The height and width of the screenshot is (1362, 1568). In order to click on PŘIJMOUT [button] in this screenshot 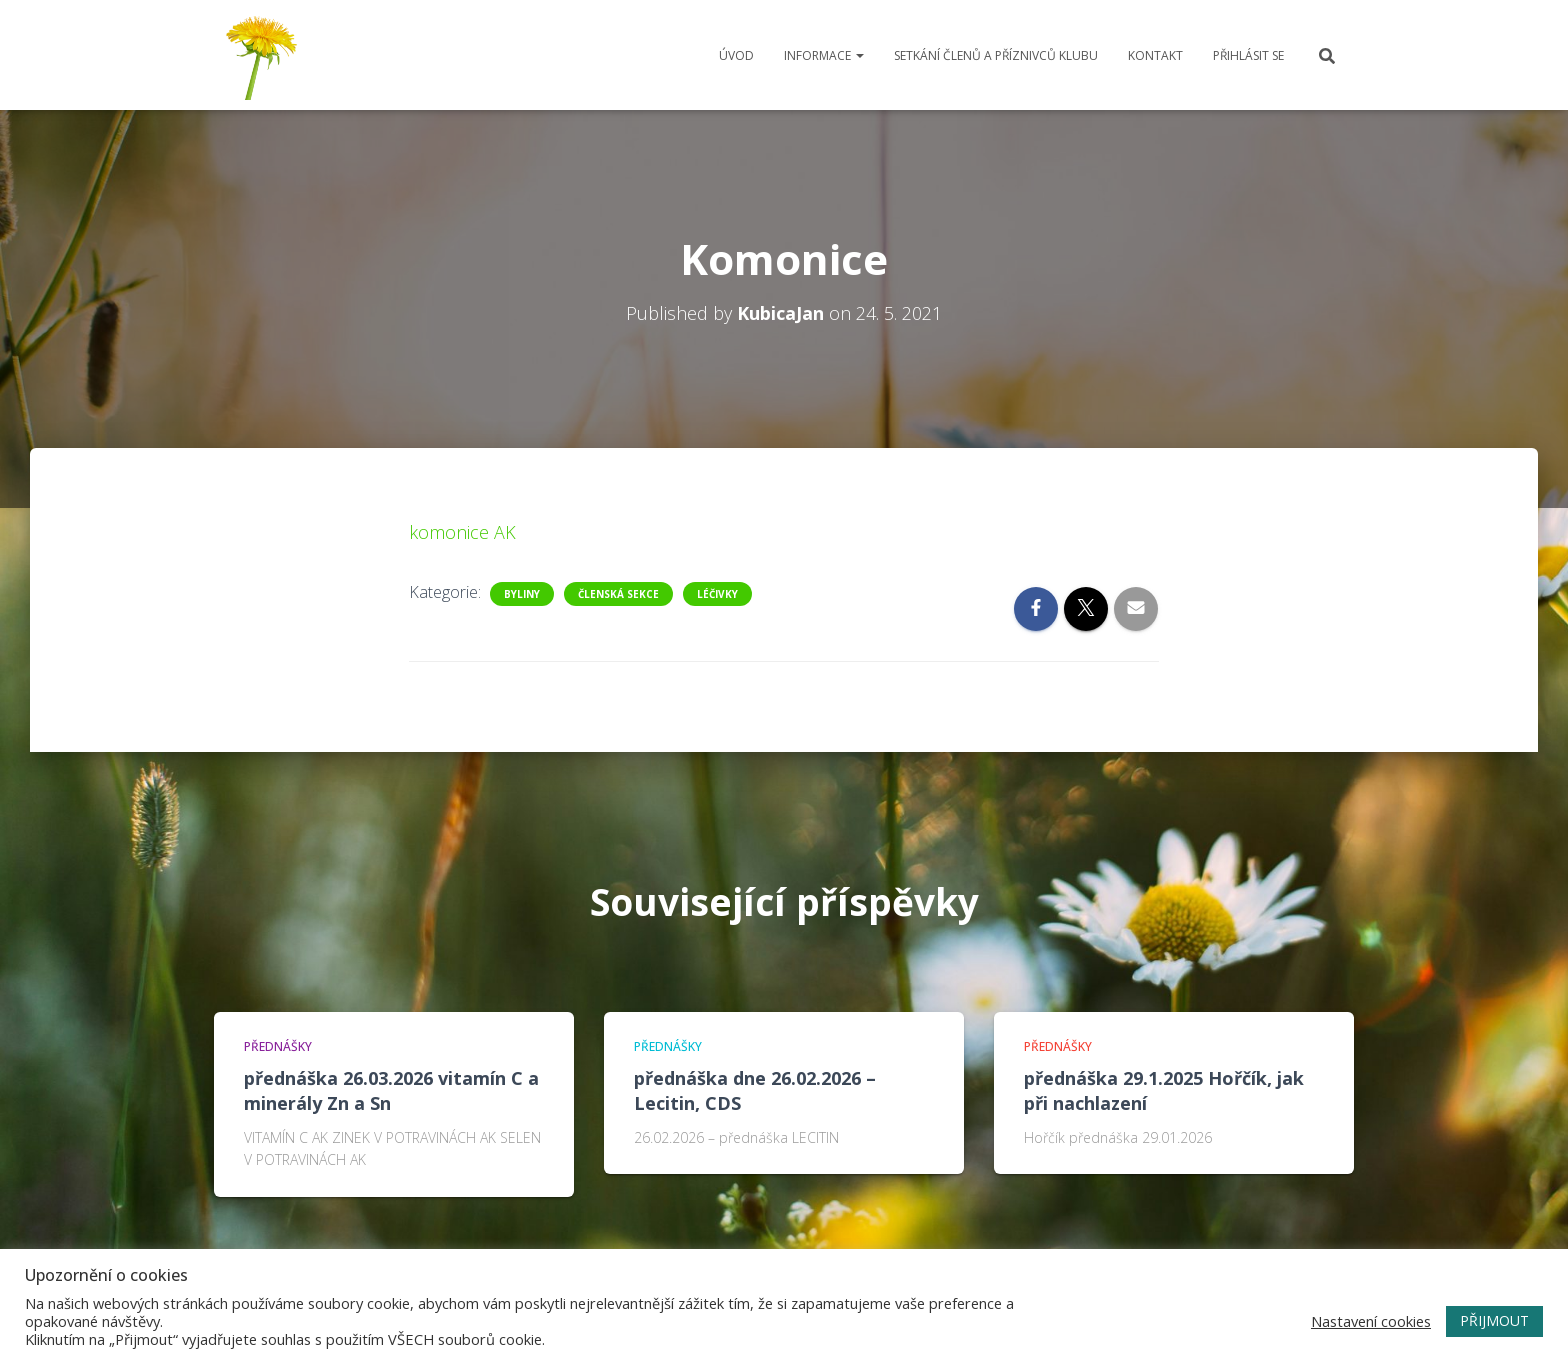, I will do `click(1494, 1320)`.